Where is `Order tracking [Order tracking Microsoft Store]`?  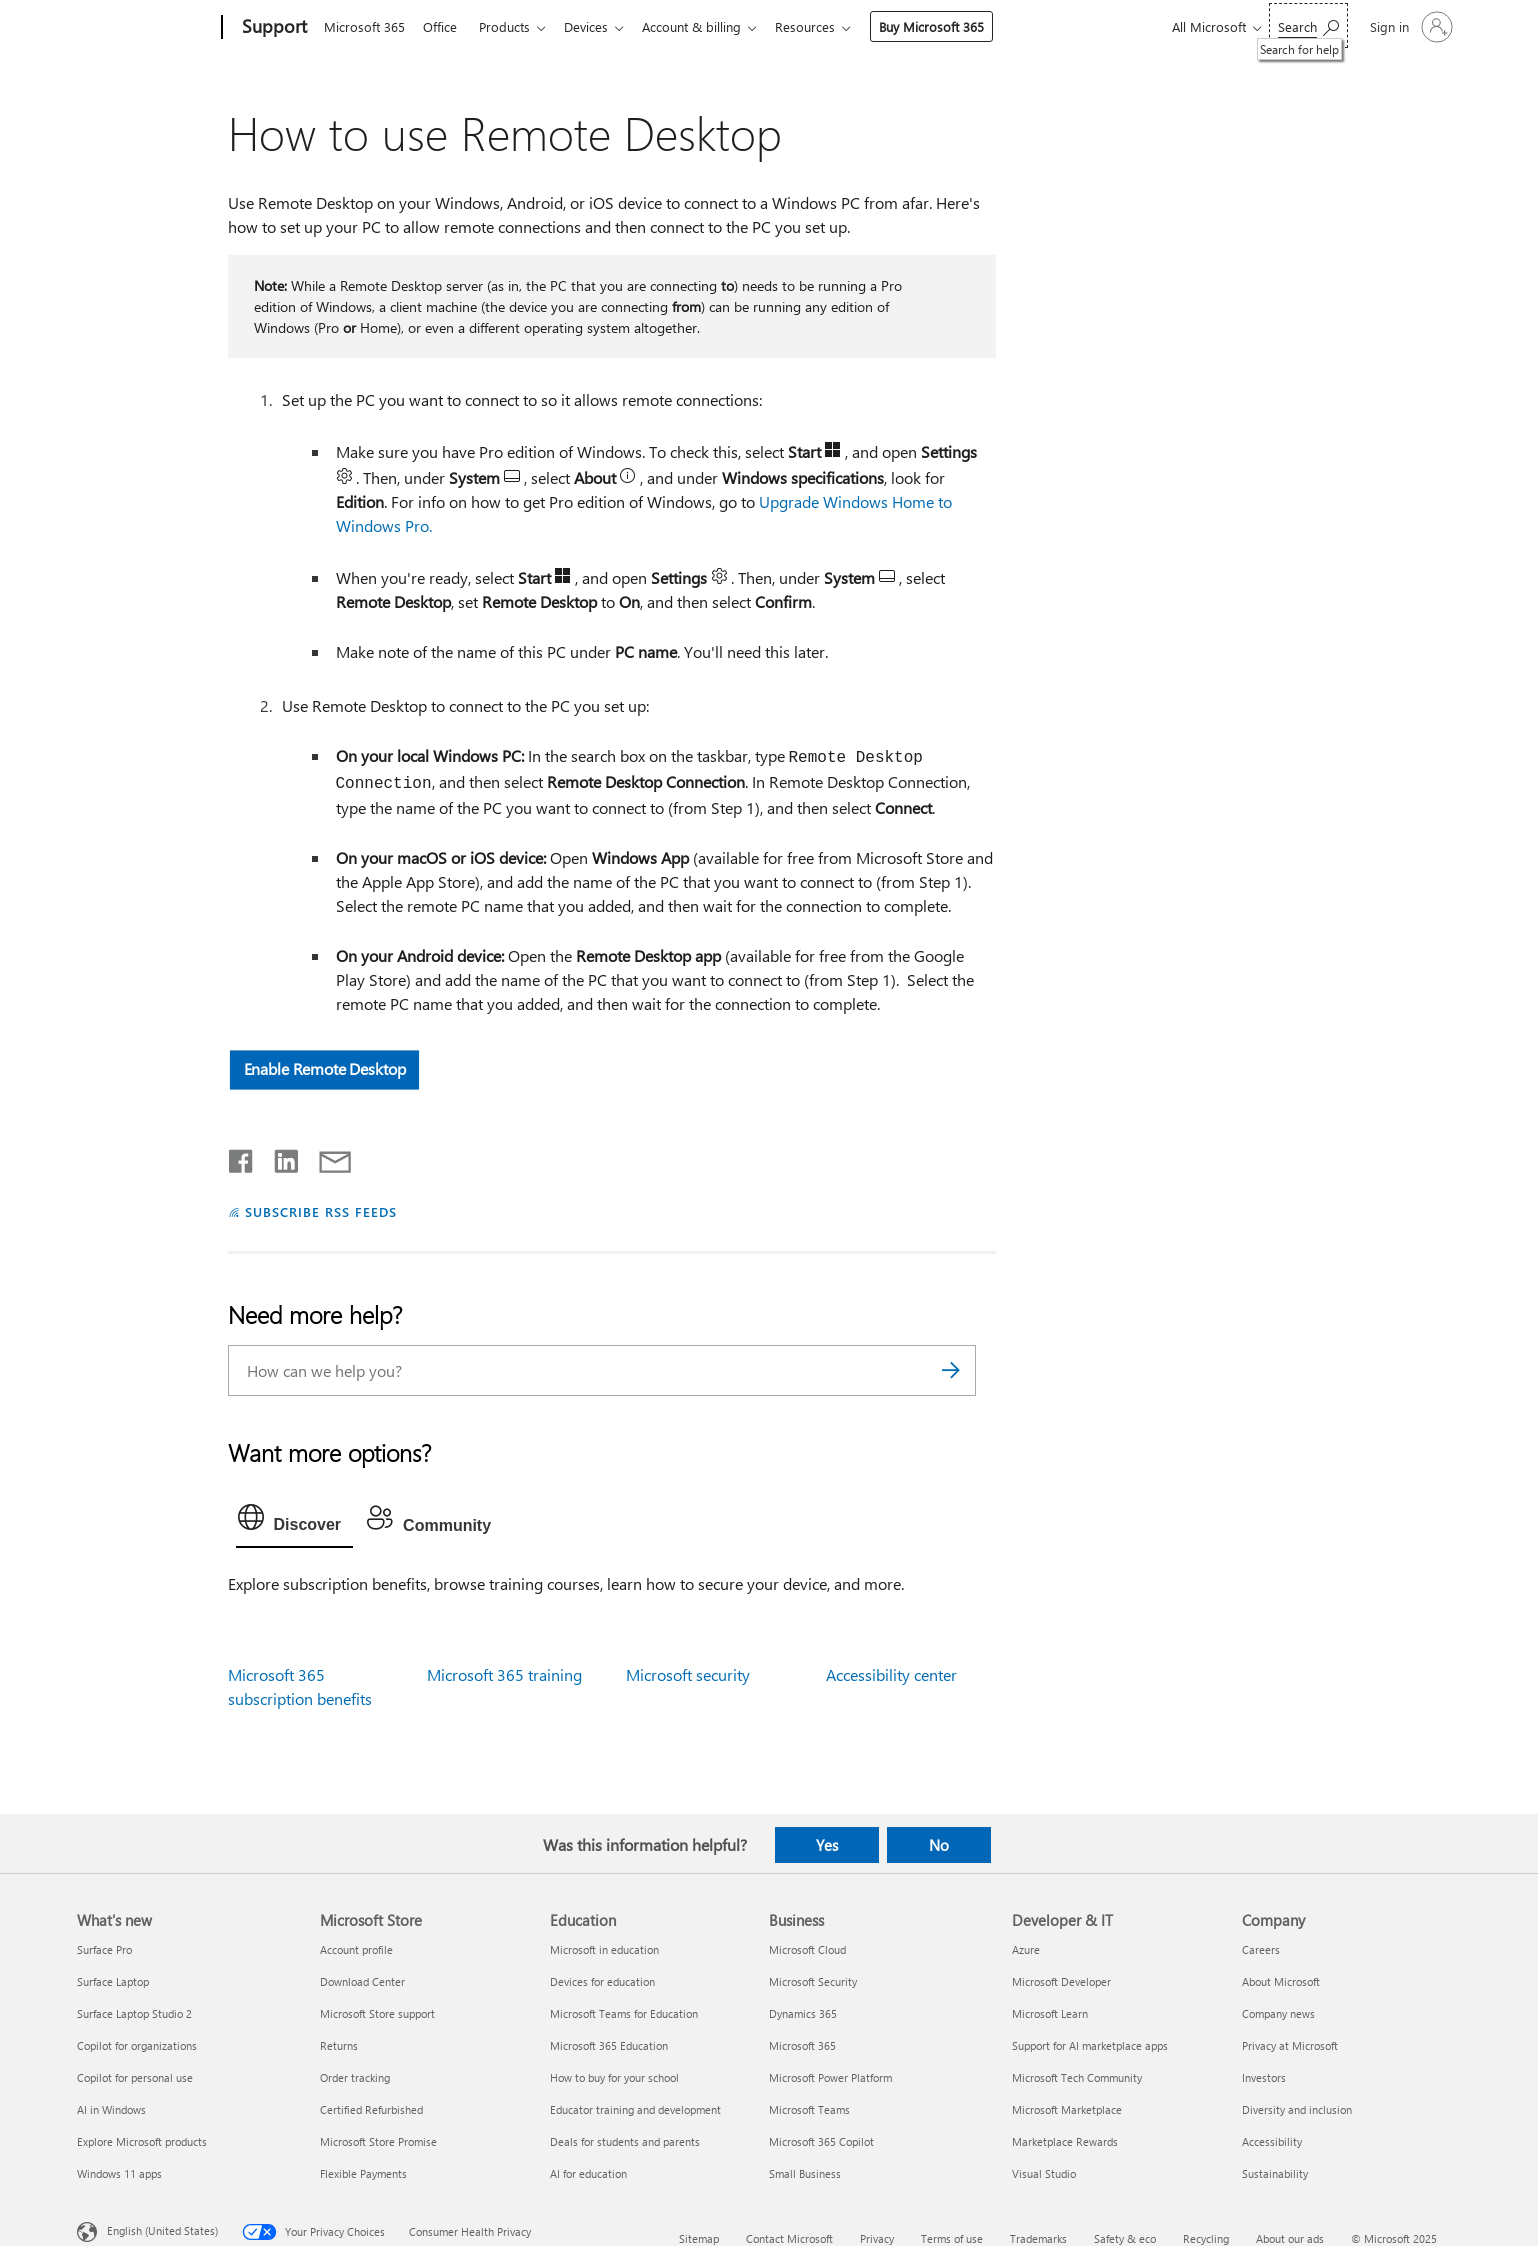 Order tracking [Order tracking Microsoft Store] is located at coordinates (355, 2077).